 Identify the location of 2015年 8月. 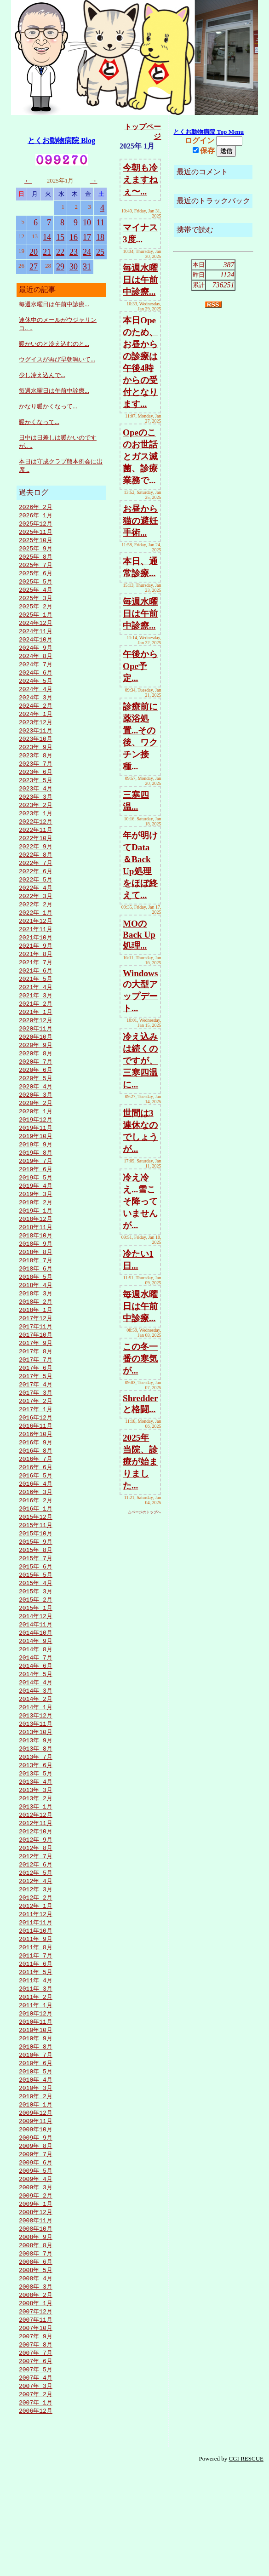
(35, 1608).